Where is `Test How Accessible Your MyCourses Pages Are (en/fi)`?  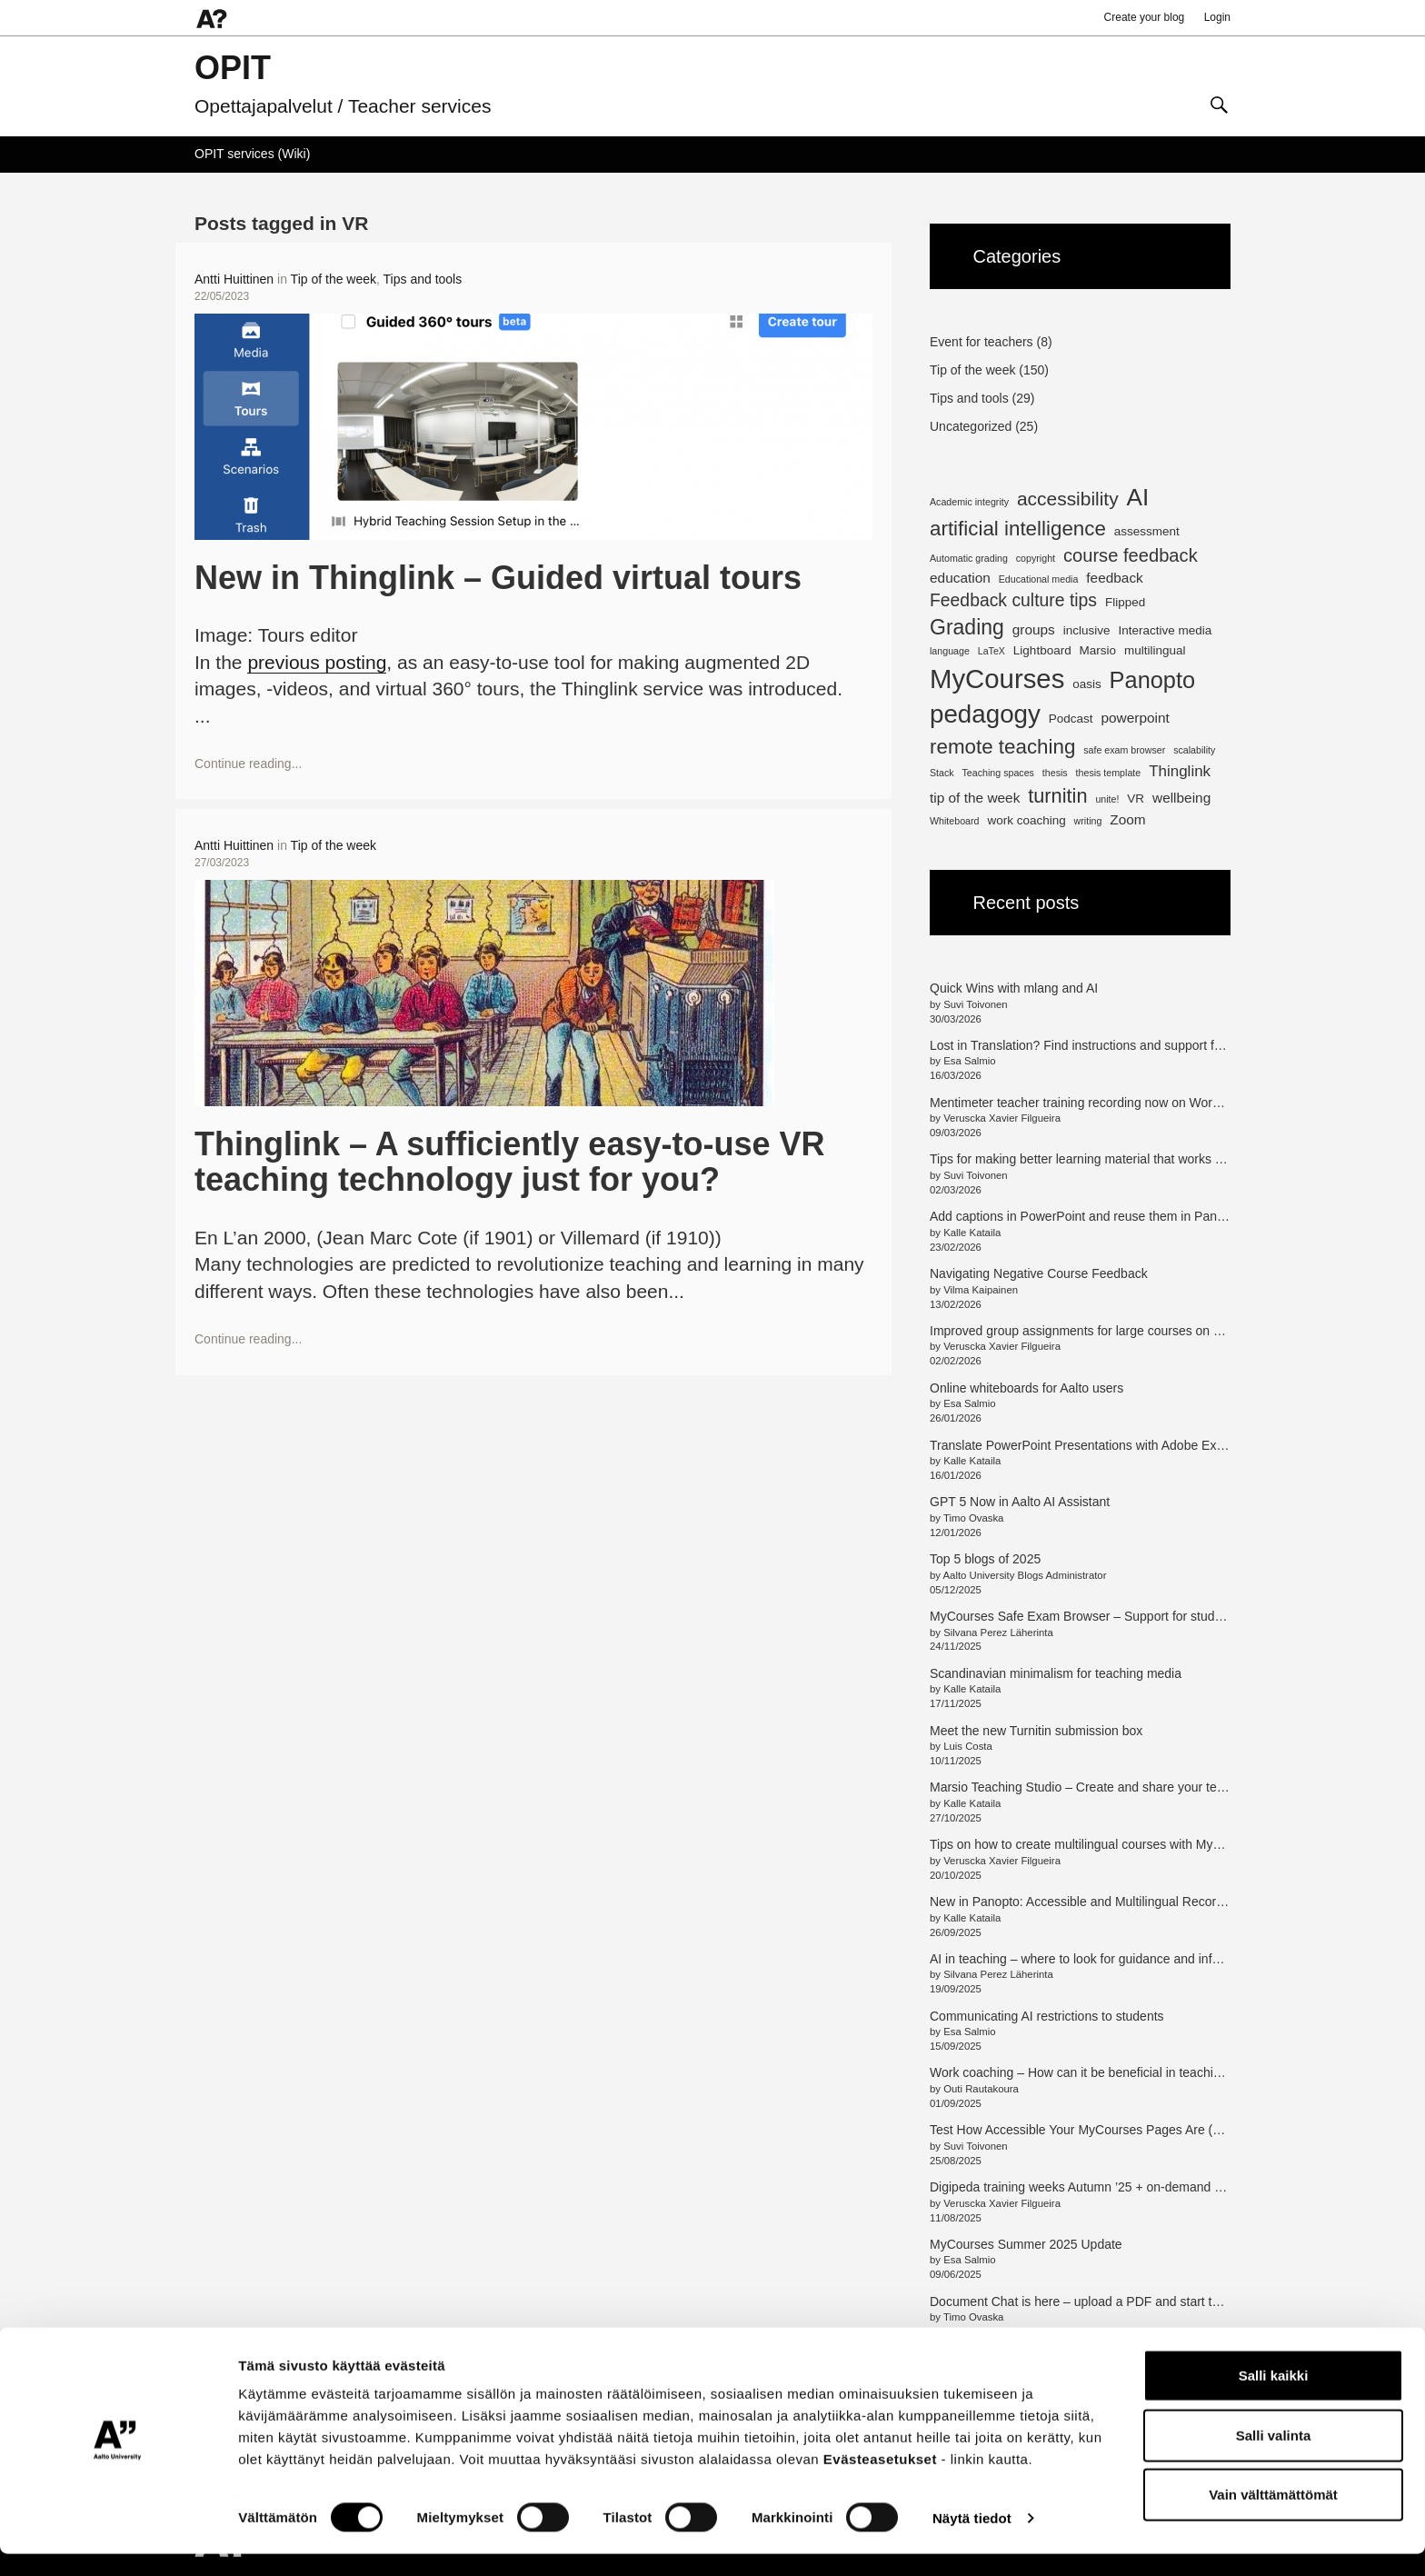
Test How Accessible Your MyCourses Pages Are (en/fi) is located at coordinates (1085, 2129).